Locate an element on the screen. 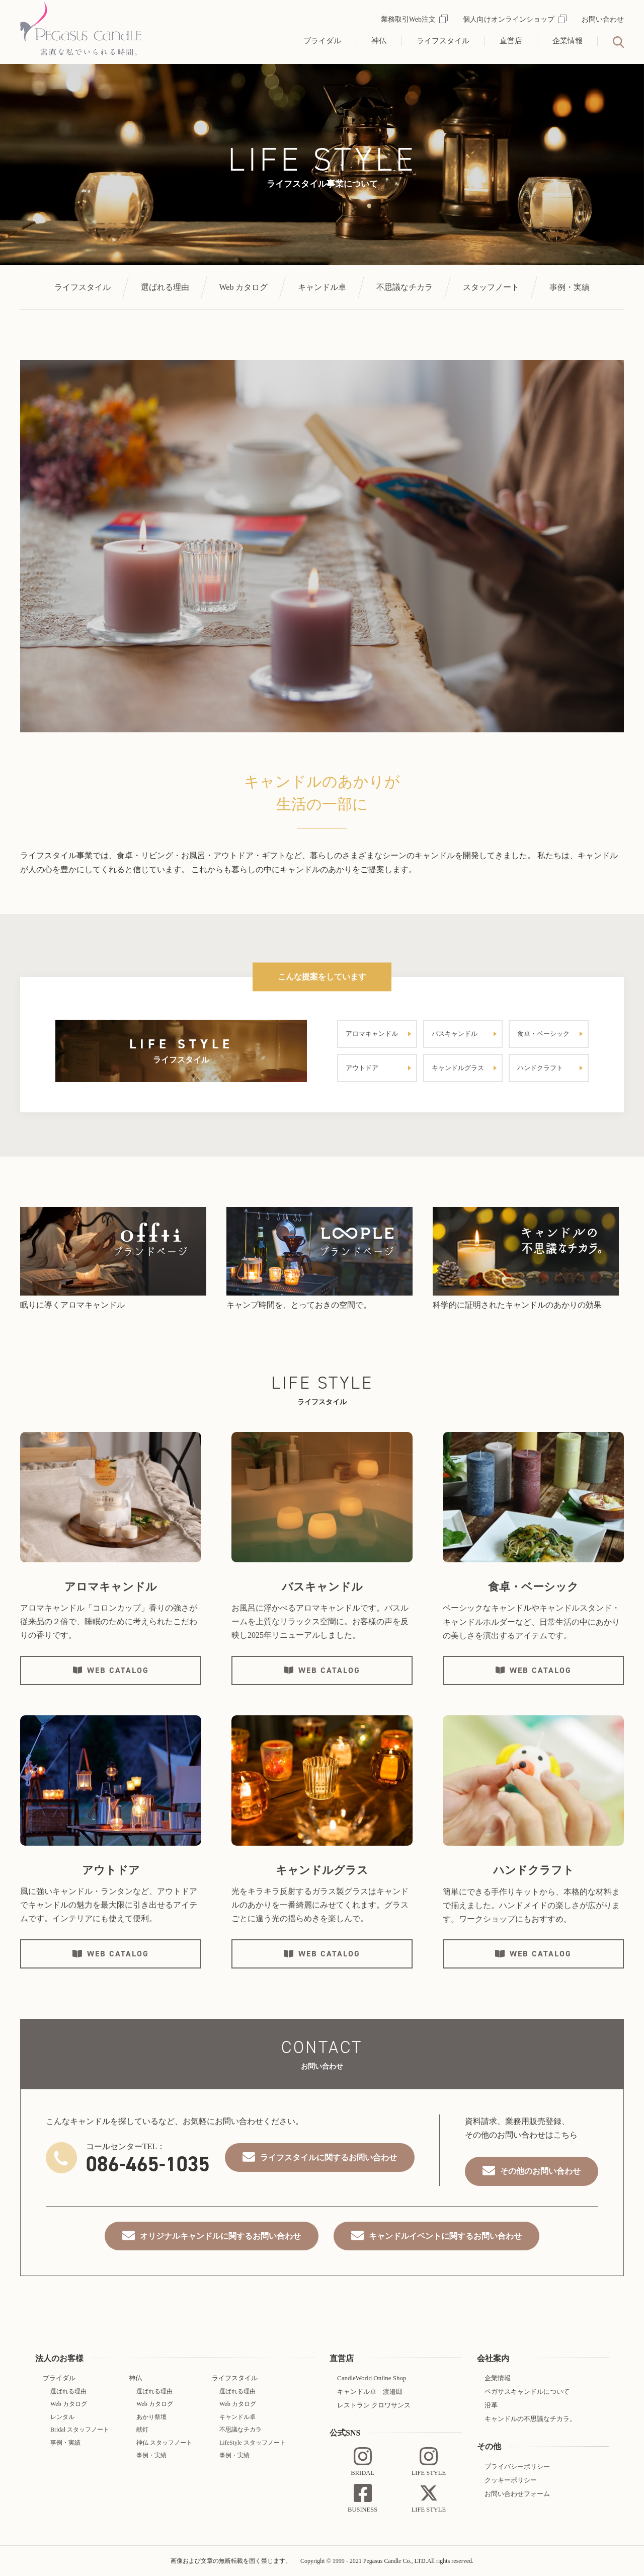 This screenshot has height=2576, width=644. キャンドルの不思議なチカラ。 is located at coordinates (530, 2418).